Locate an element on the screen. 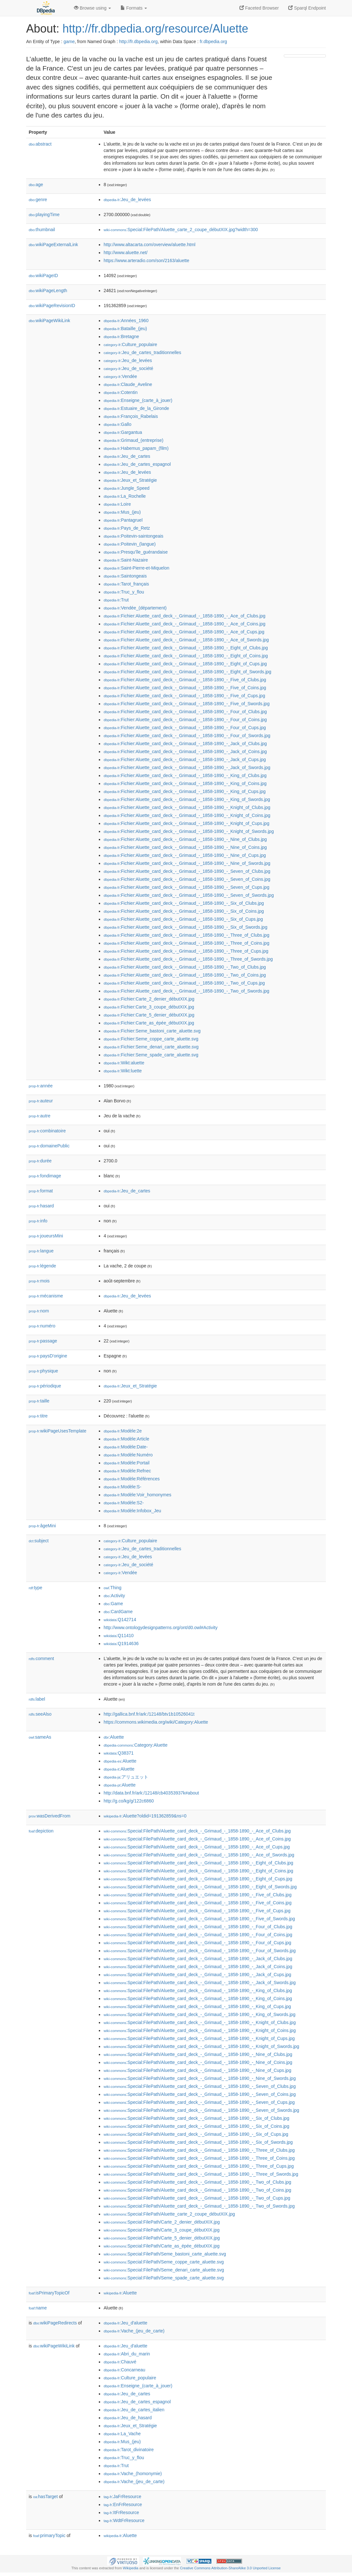  :Special:FilePath/Aluette_card_deck_-_Grimaud_-_1858-1890_-_Knight_of_Coins.jpg is located at coordinates (200, 2030).